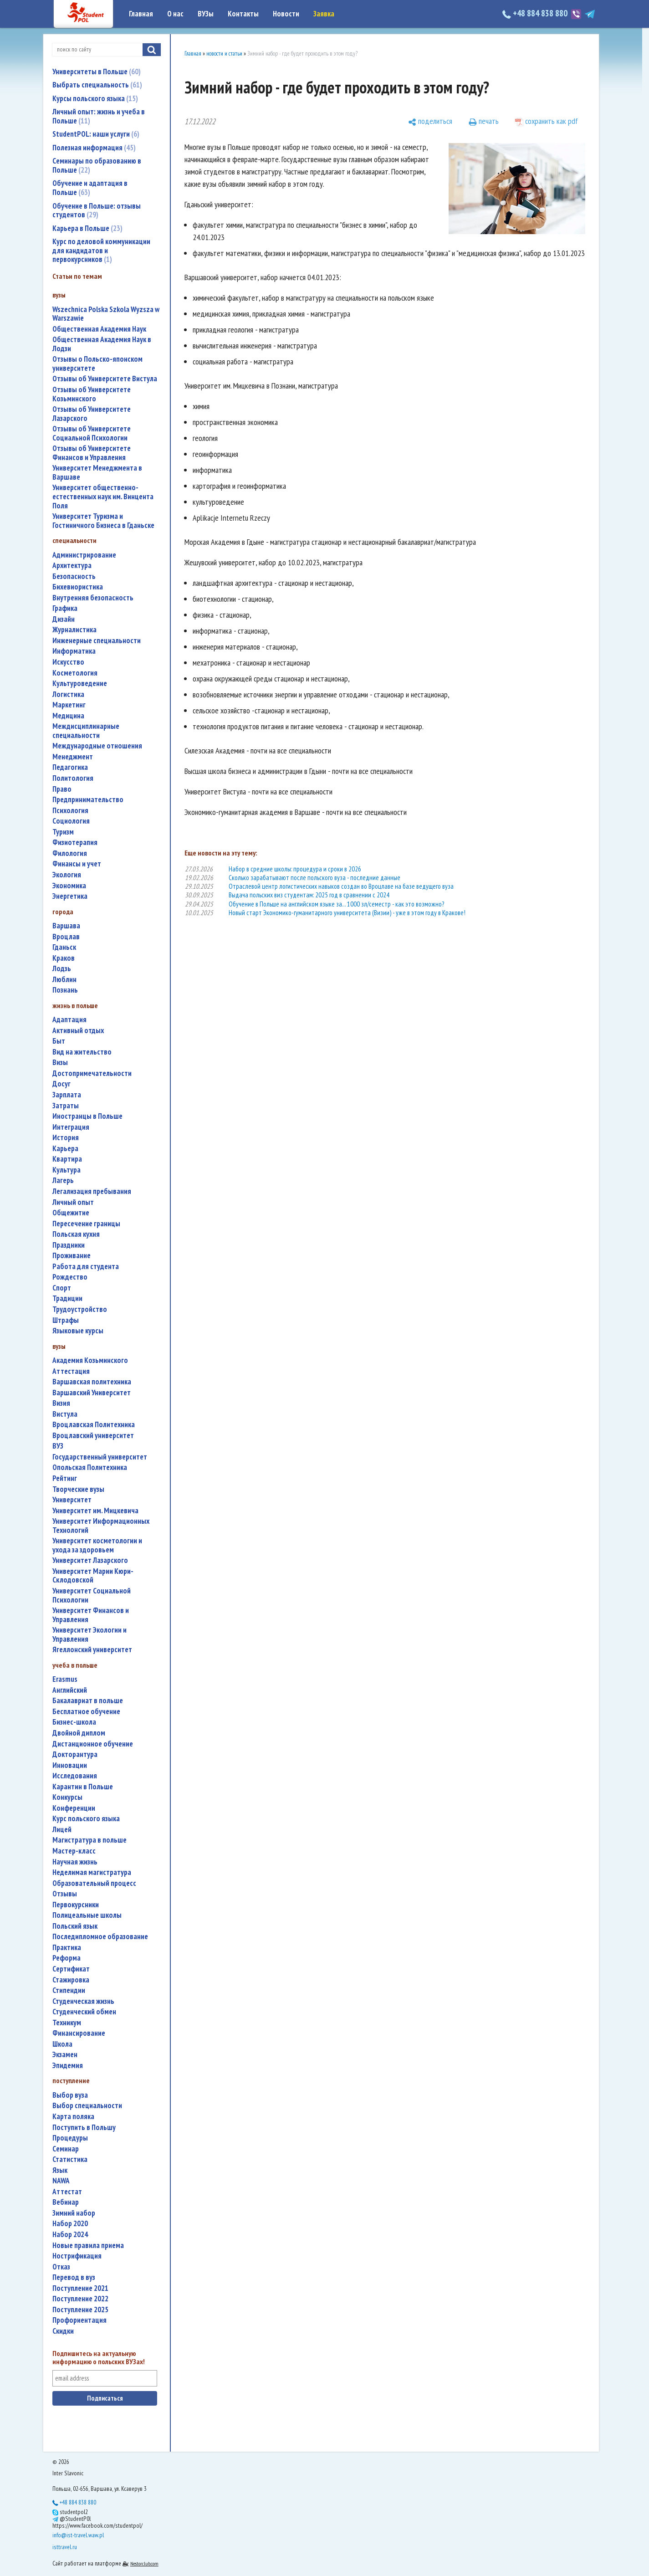 This screenshot has width=649, height=2576. What do you see at coordinates (90, 187) in the screenshot?
I see `Обучение и адаптация в Польше` at bounding box center [90, 187].